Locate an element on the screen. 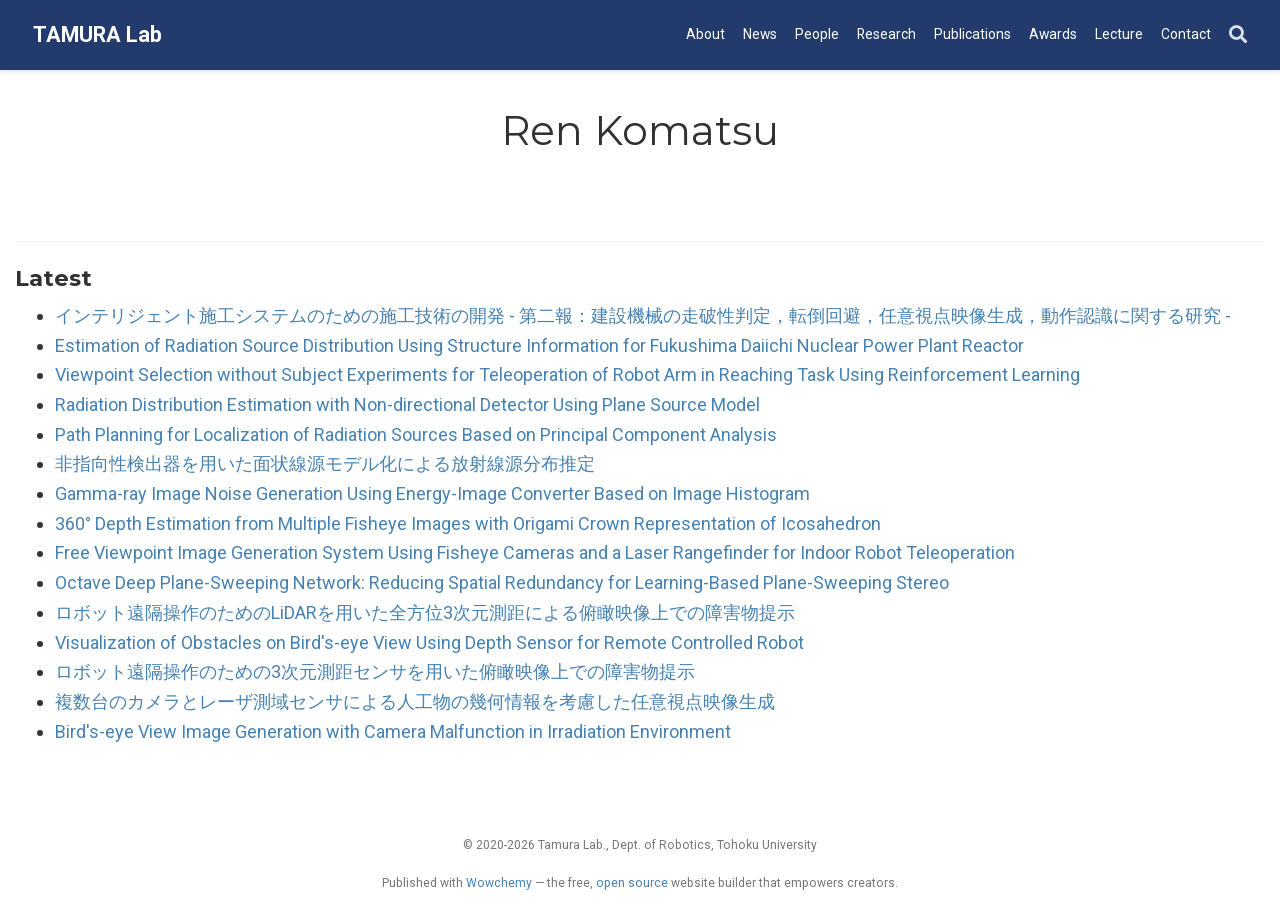 Image resolution: width=1280 pixels, height=912 pixels. 複数台のカメラとレーザ測域センサによる人工物の幾何情報を考慮した任意視点映像生成 is located at coordinates (415, 701).